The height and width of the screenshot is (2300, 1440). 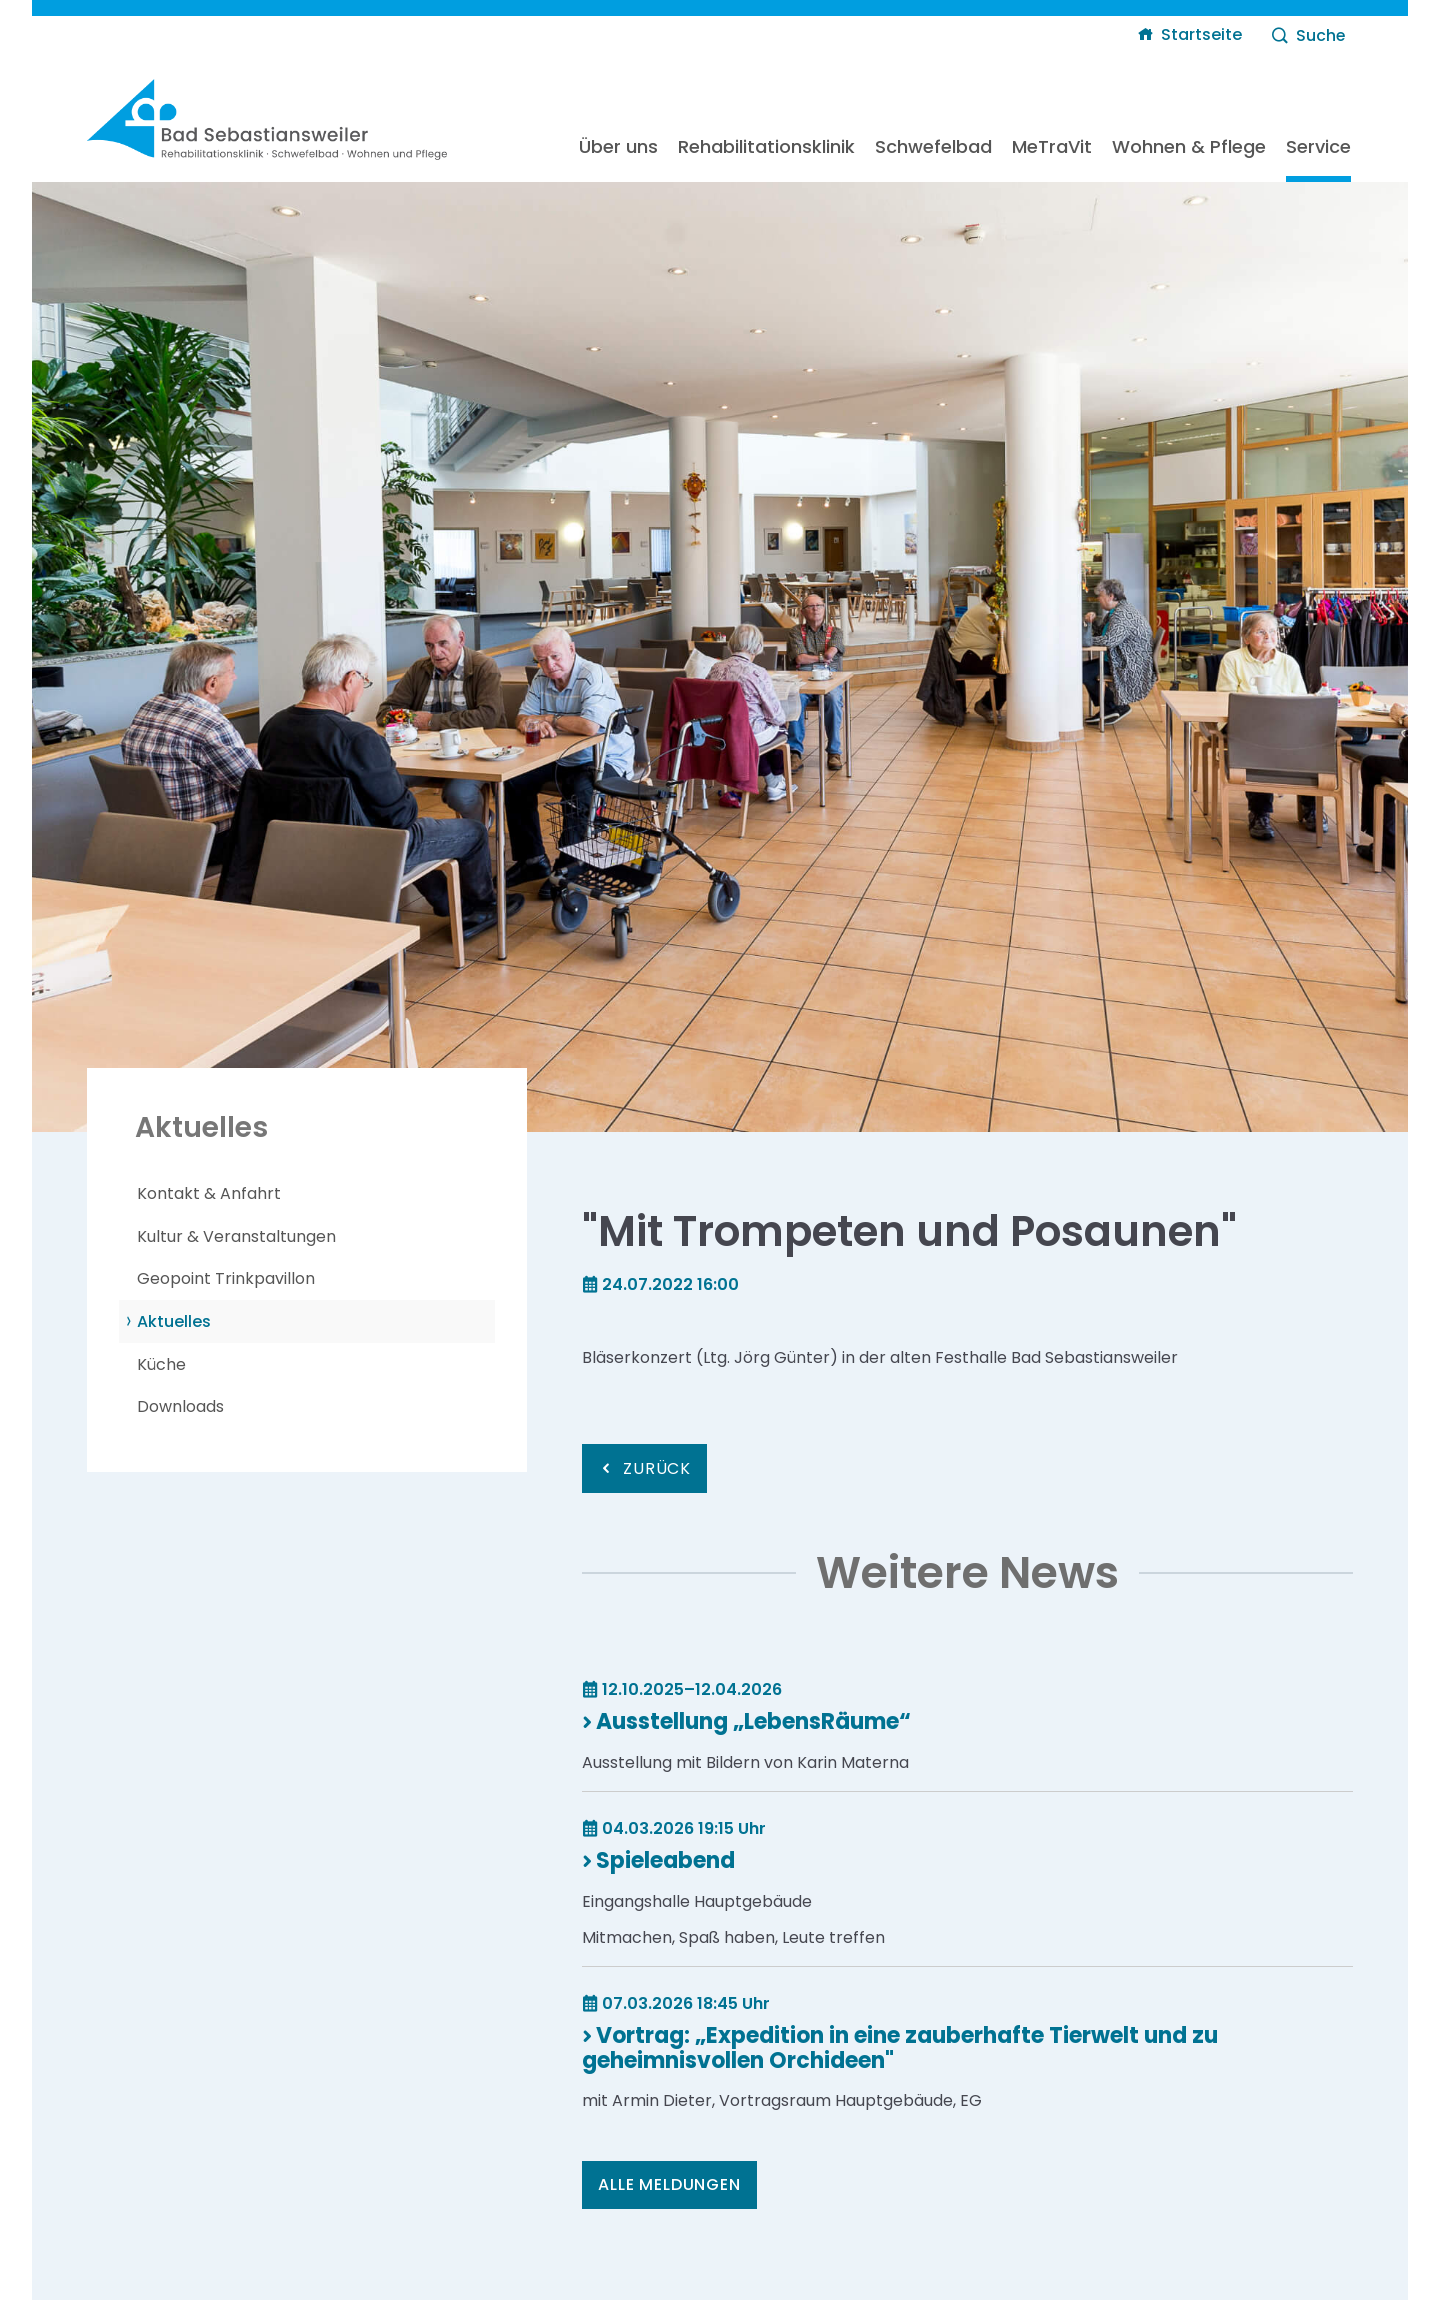 What do you see at coordinates (900, 2048) in the screenshot?
I see `Vortrag: „Expedition in eine zauberhafte Tierwelt und zu geheimnisvollen Orchideen"` at bounding box center [900, 2048].